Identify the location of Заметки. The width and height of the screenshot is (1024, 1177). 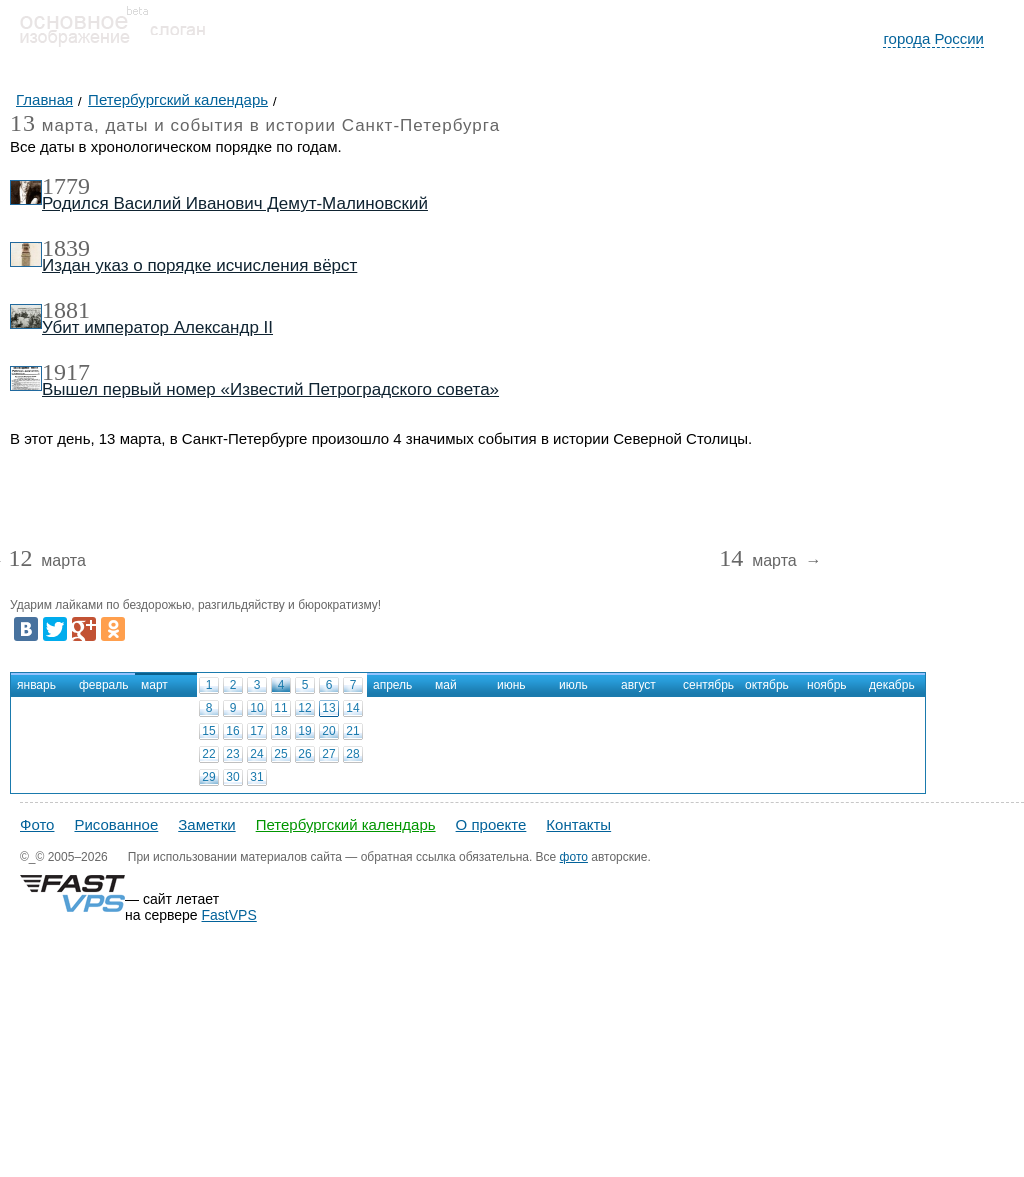
(206, 824).